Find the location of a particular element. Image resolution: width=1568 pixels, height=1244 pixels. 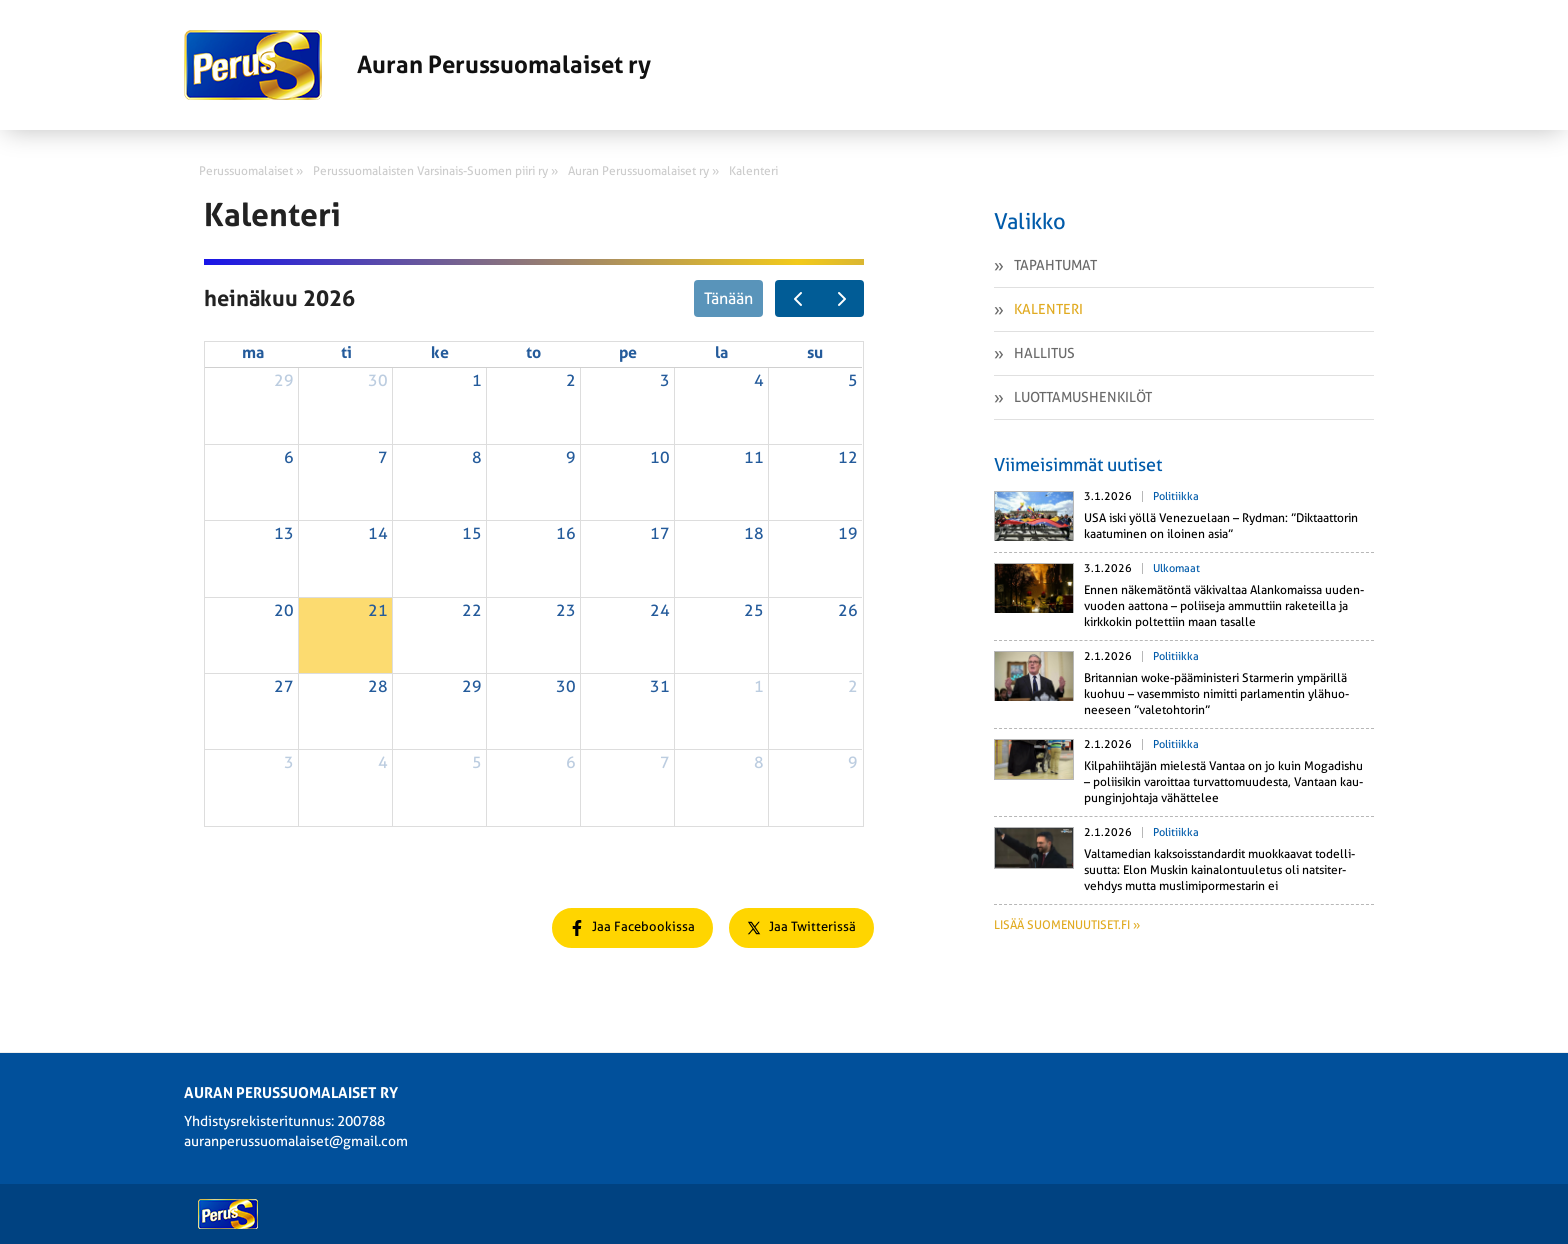

29 [29. heinäkuuta 2026] is located at coordinates (472, 686).